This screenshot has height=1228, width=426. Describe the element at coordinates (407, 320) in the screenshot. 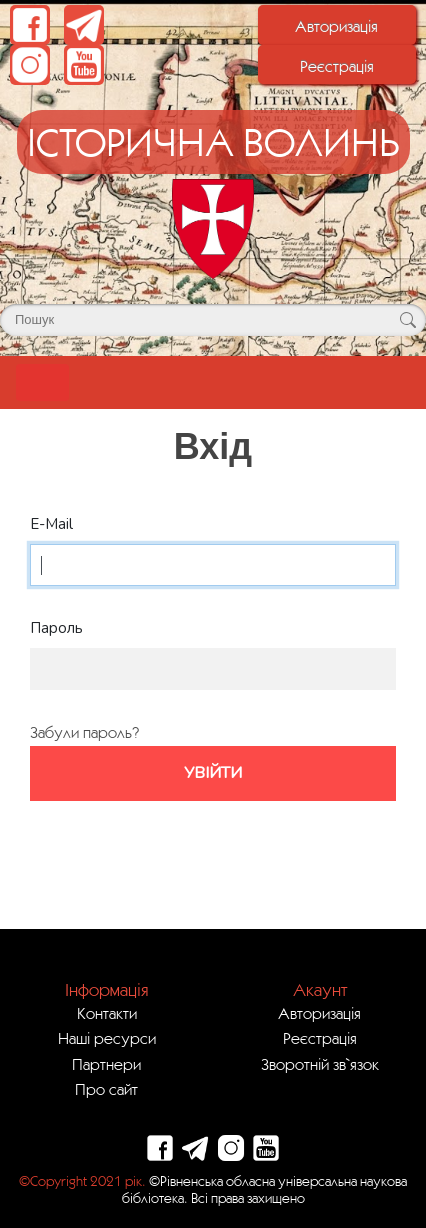

I see `[Кнопка для пошуку]` at that location.